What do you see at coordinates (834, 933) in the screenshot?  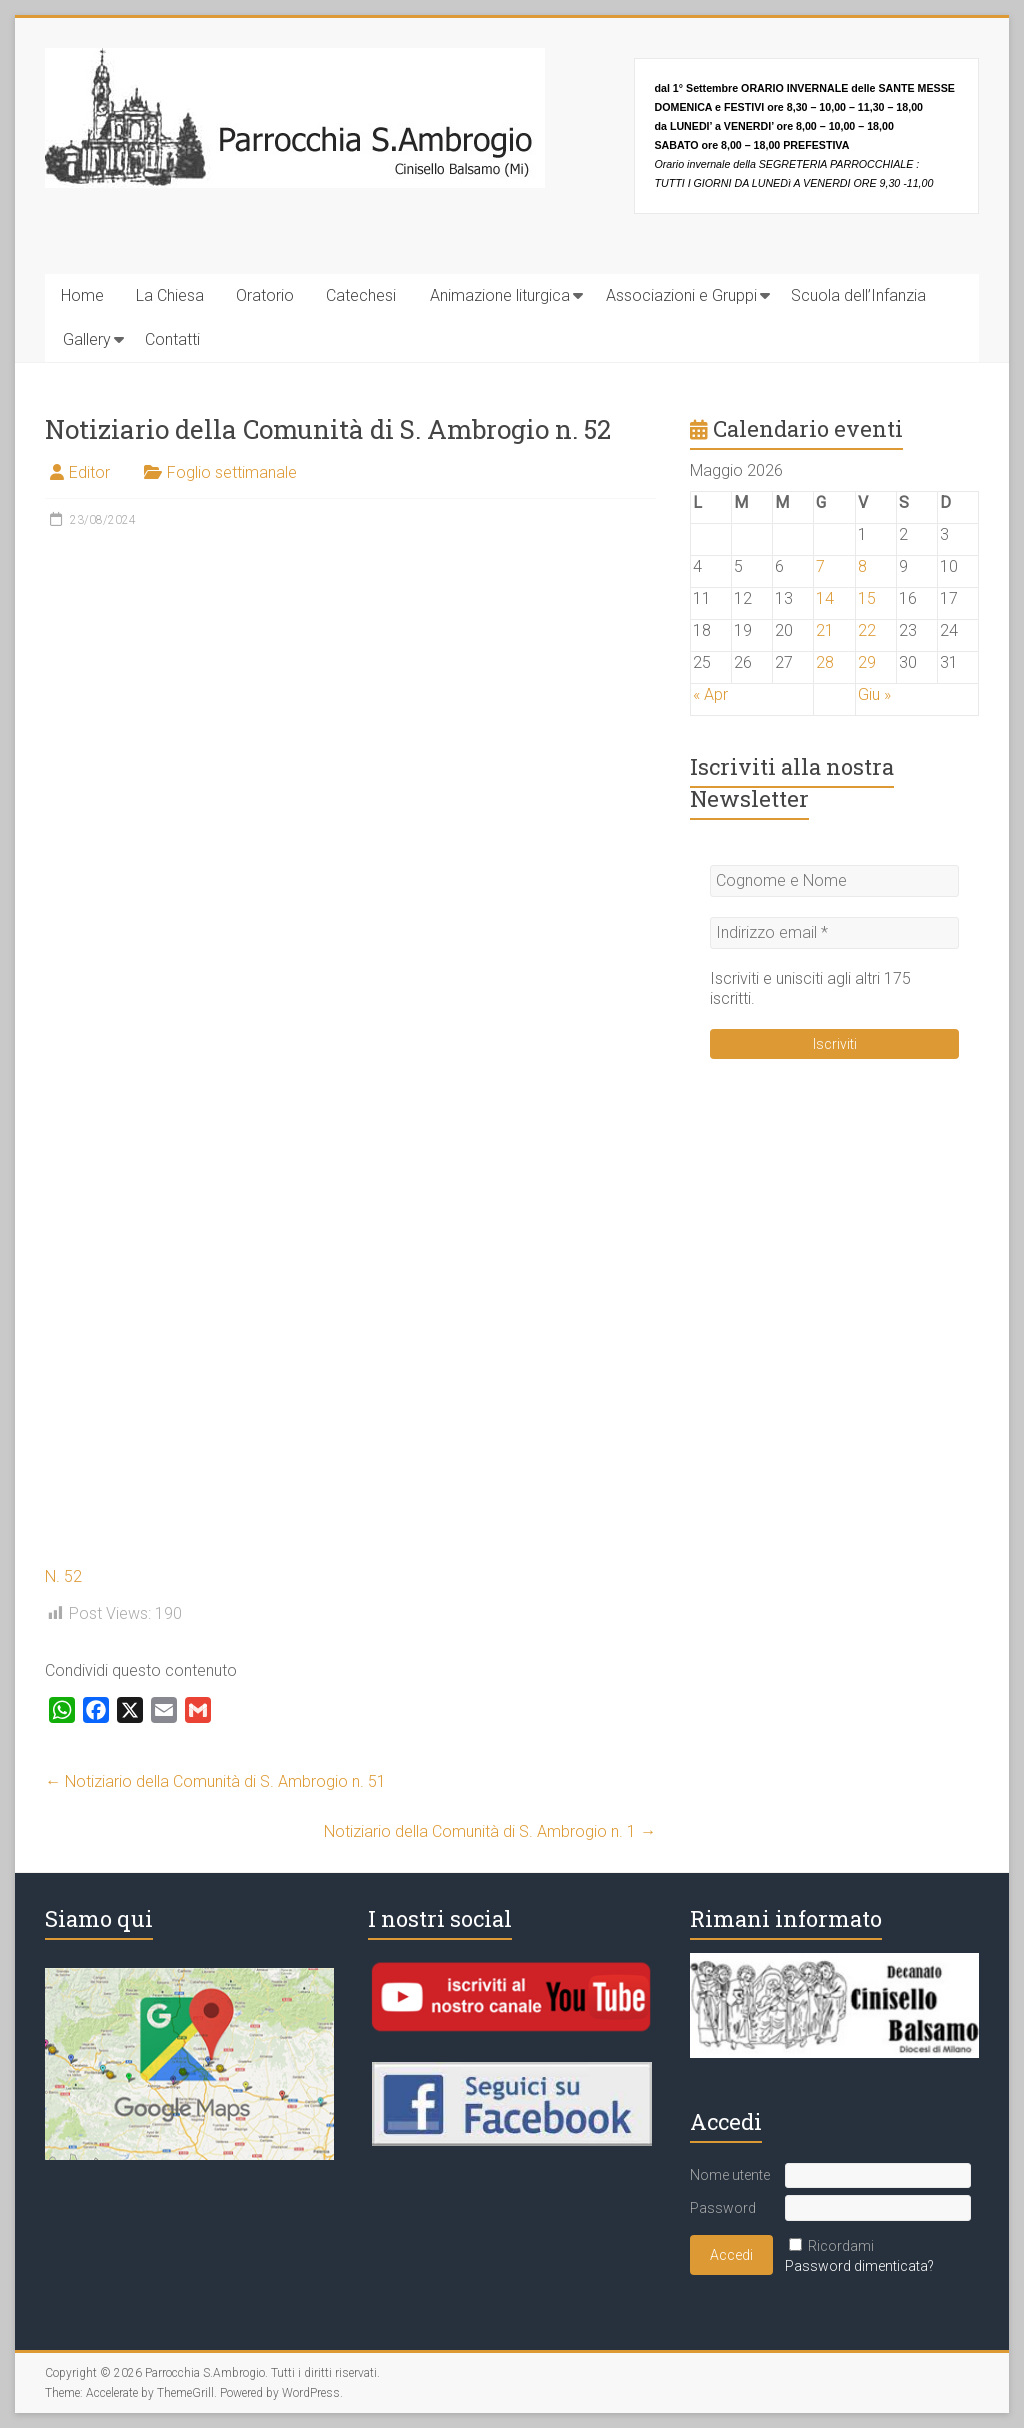 I see `[Indirizzo email *]` at bounding box center [834, 933].